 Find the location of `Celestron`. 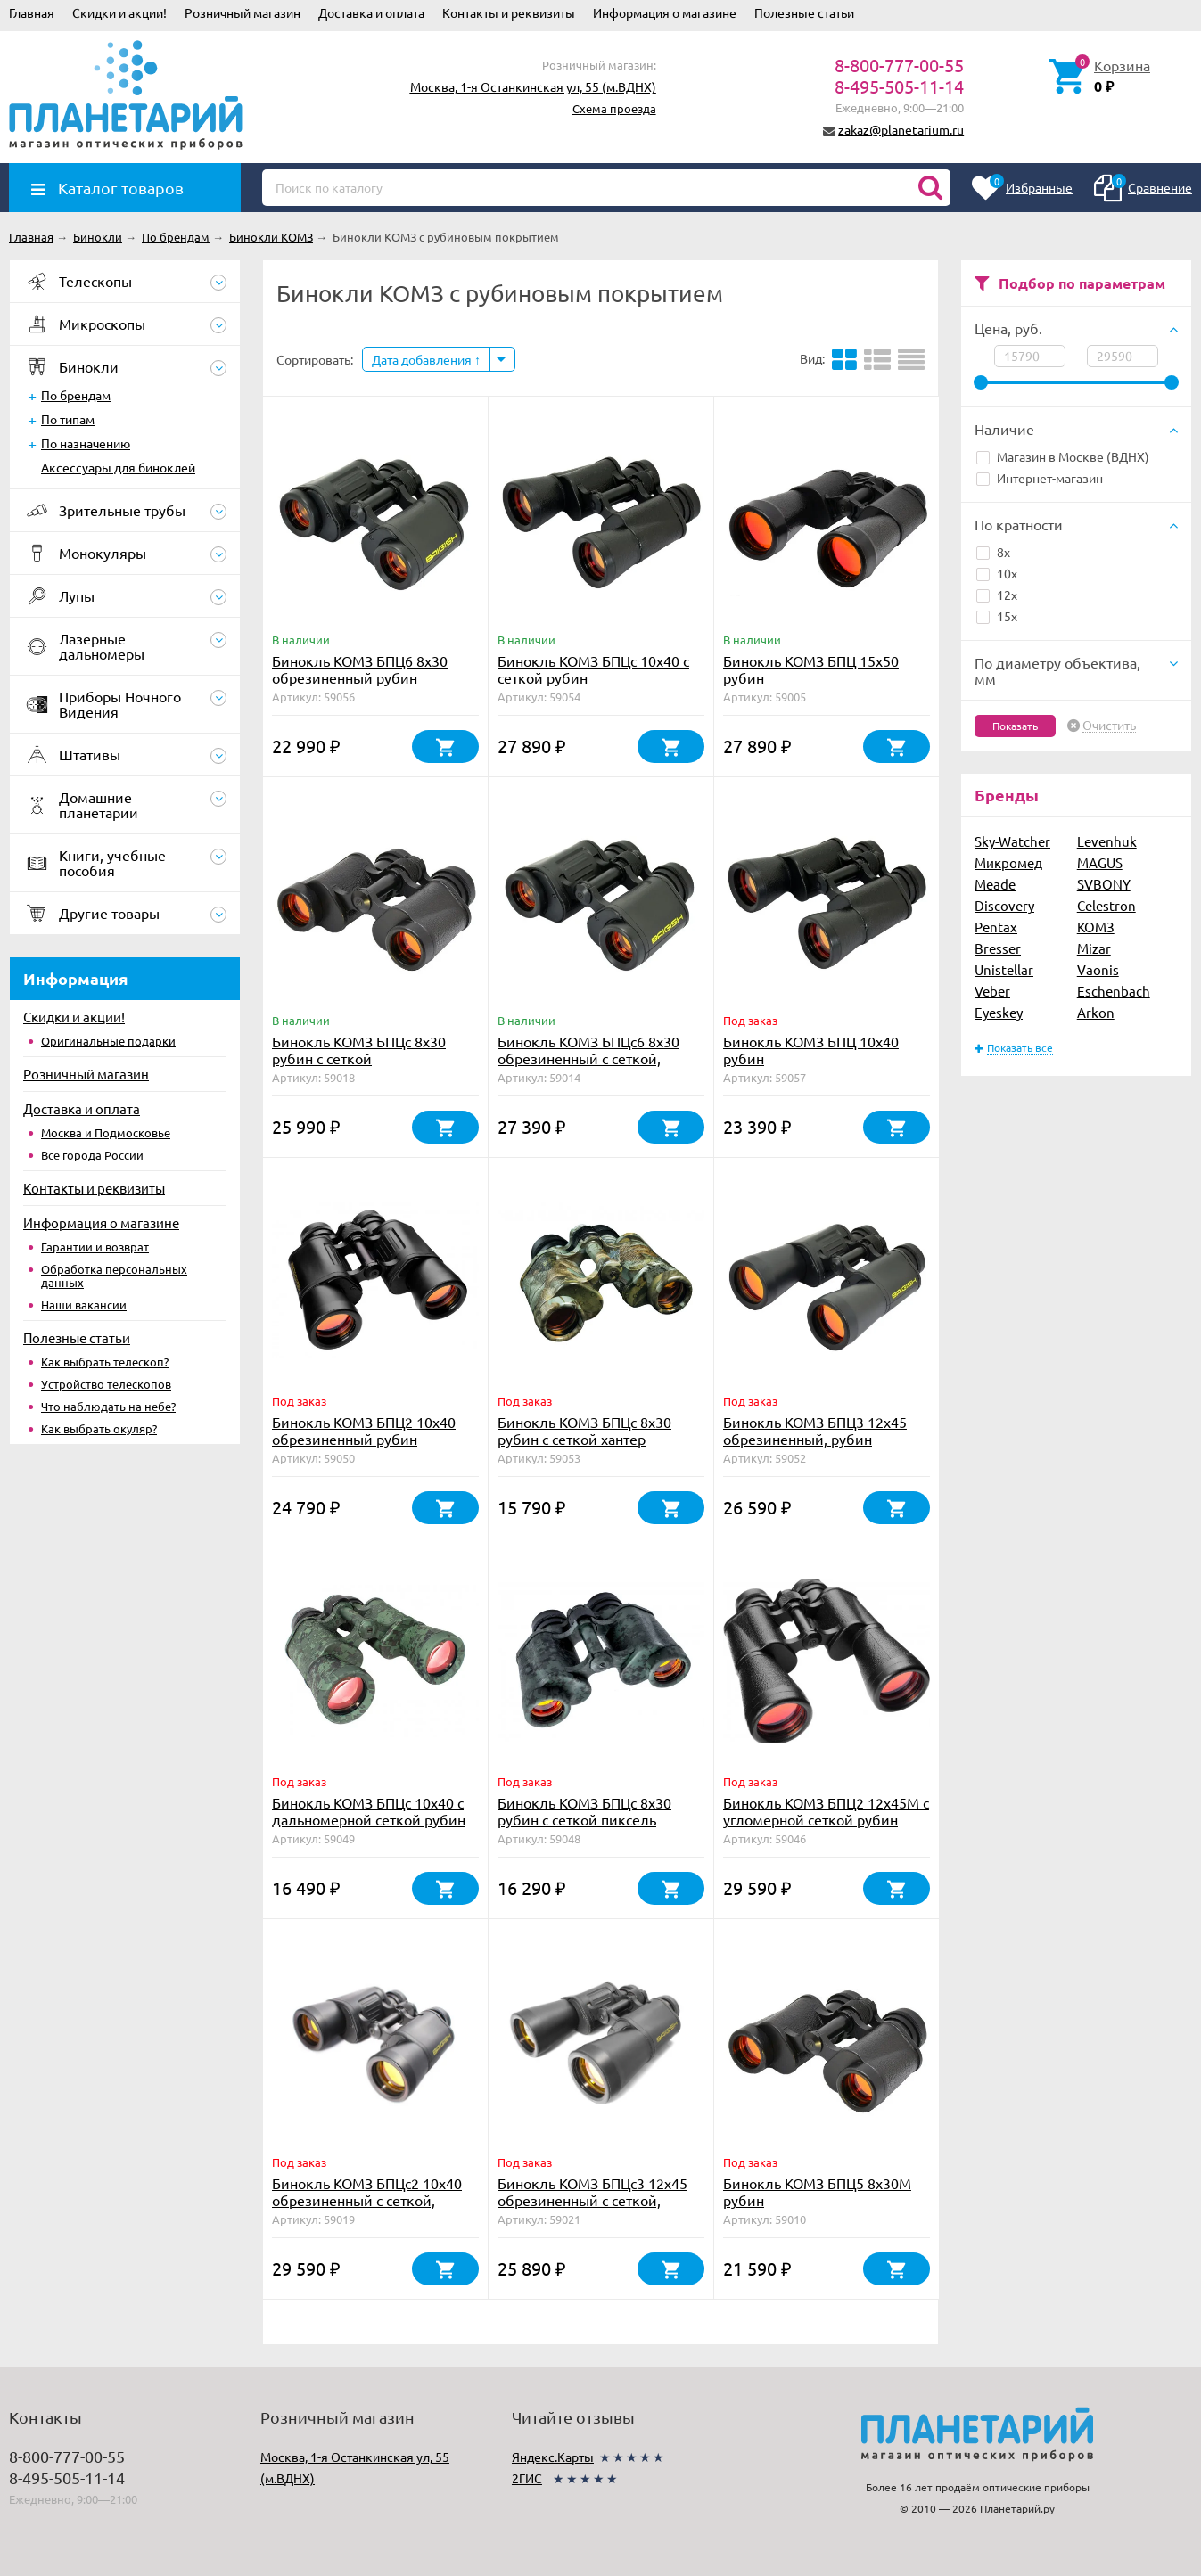

Celestron is located at coordinates (1106, 905).